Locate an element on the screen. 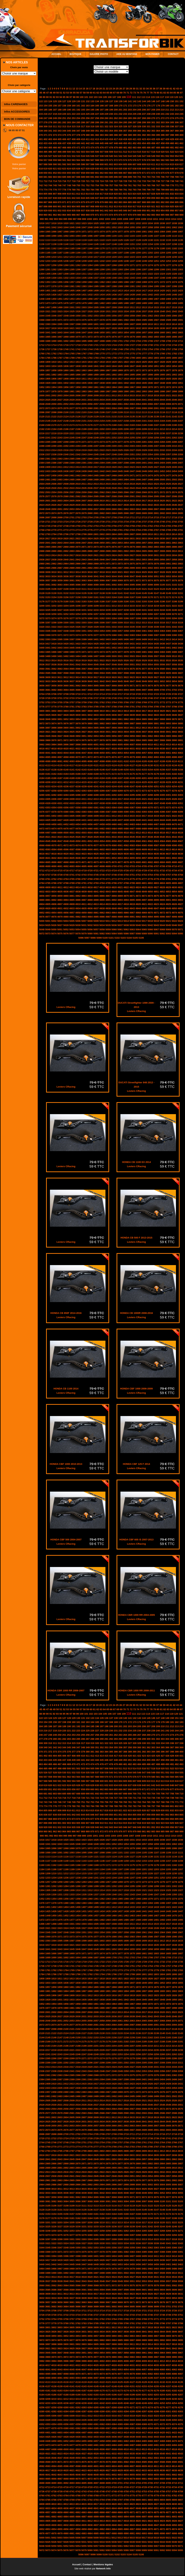  3808 is located at coordinates (90, 710).